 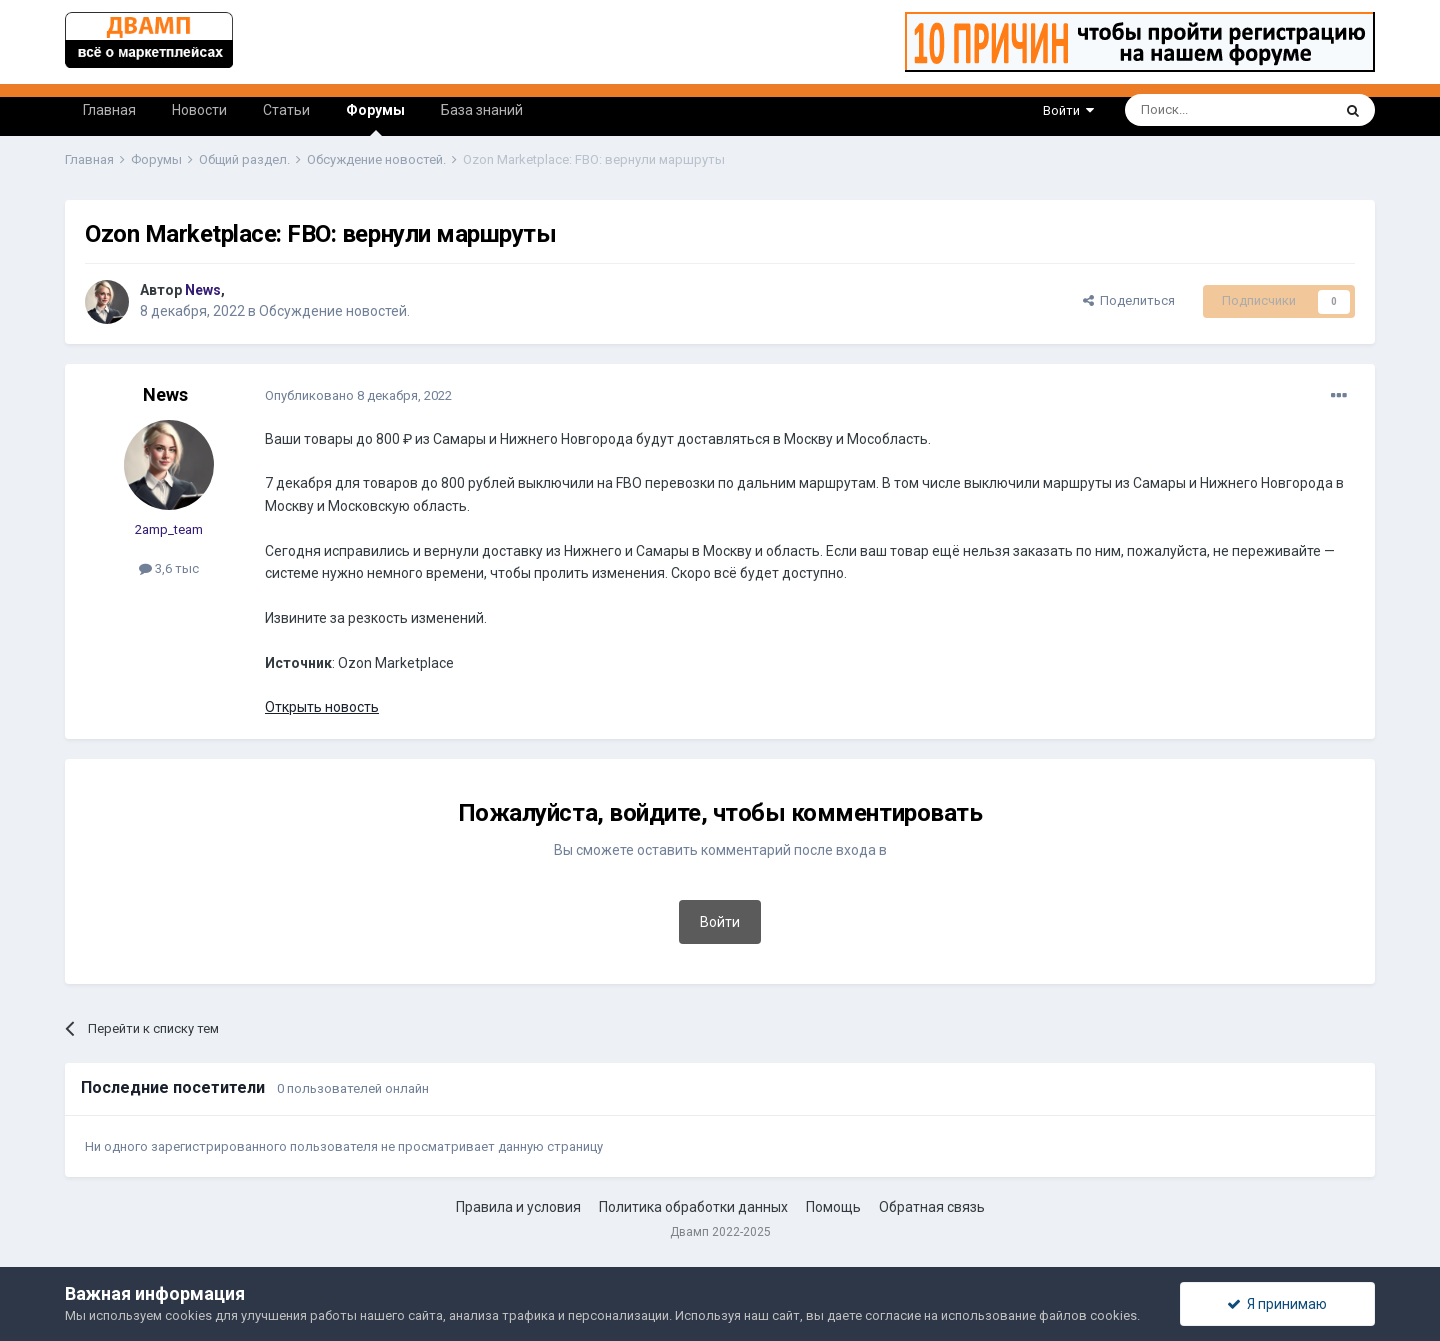 What do you see at coordinates (334, 311) in the screenshot?
I see `Обсуждение новостей.` at bounding box center [334, 311].